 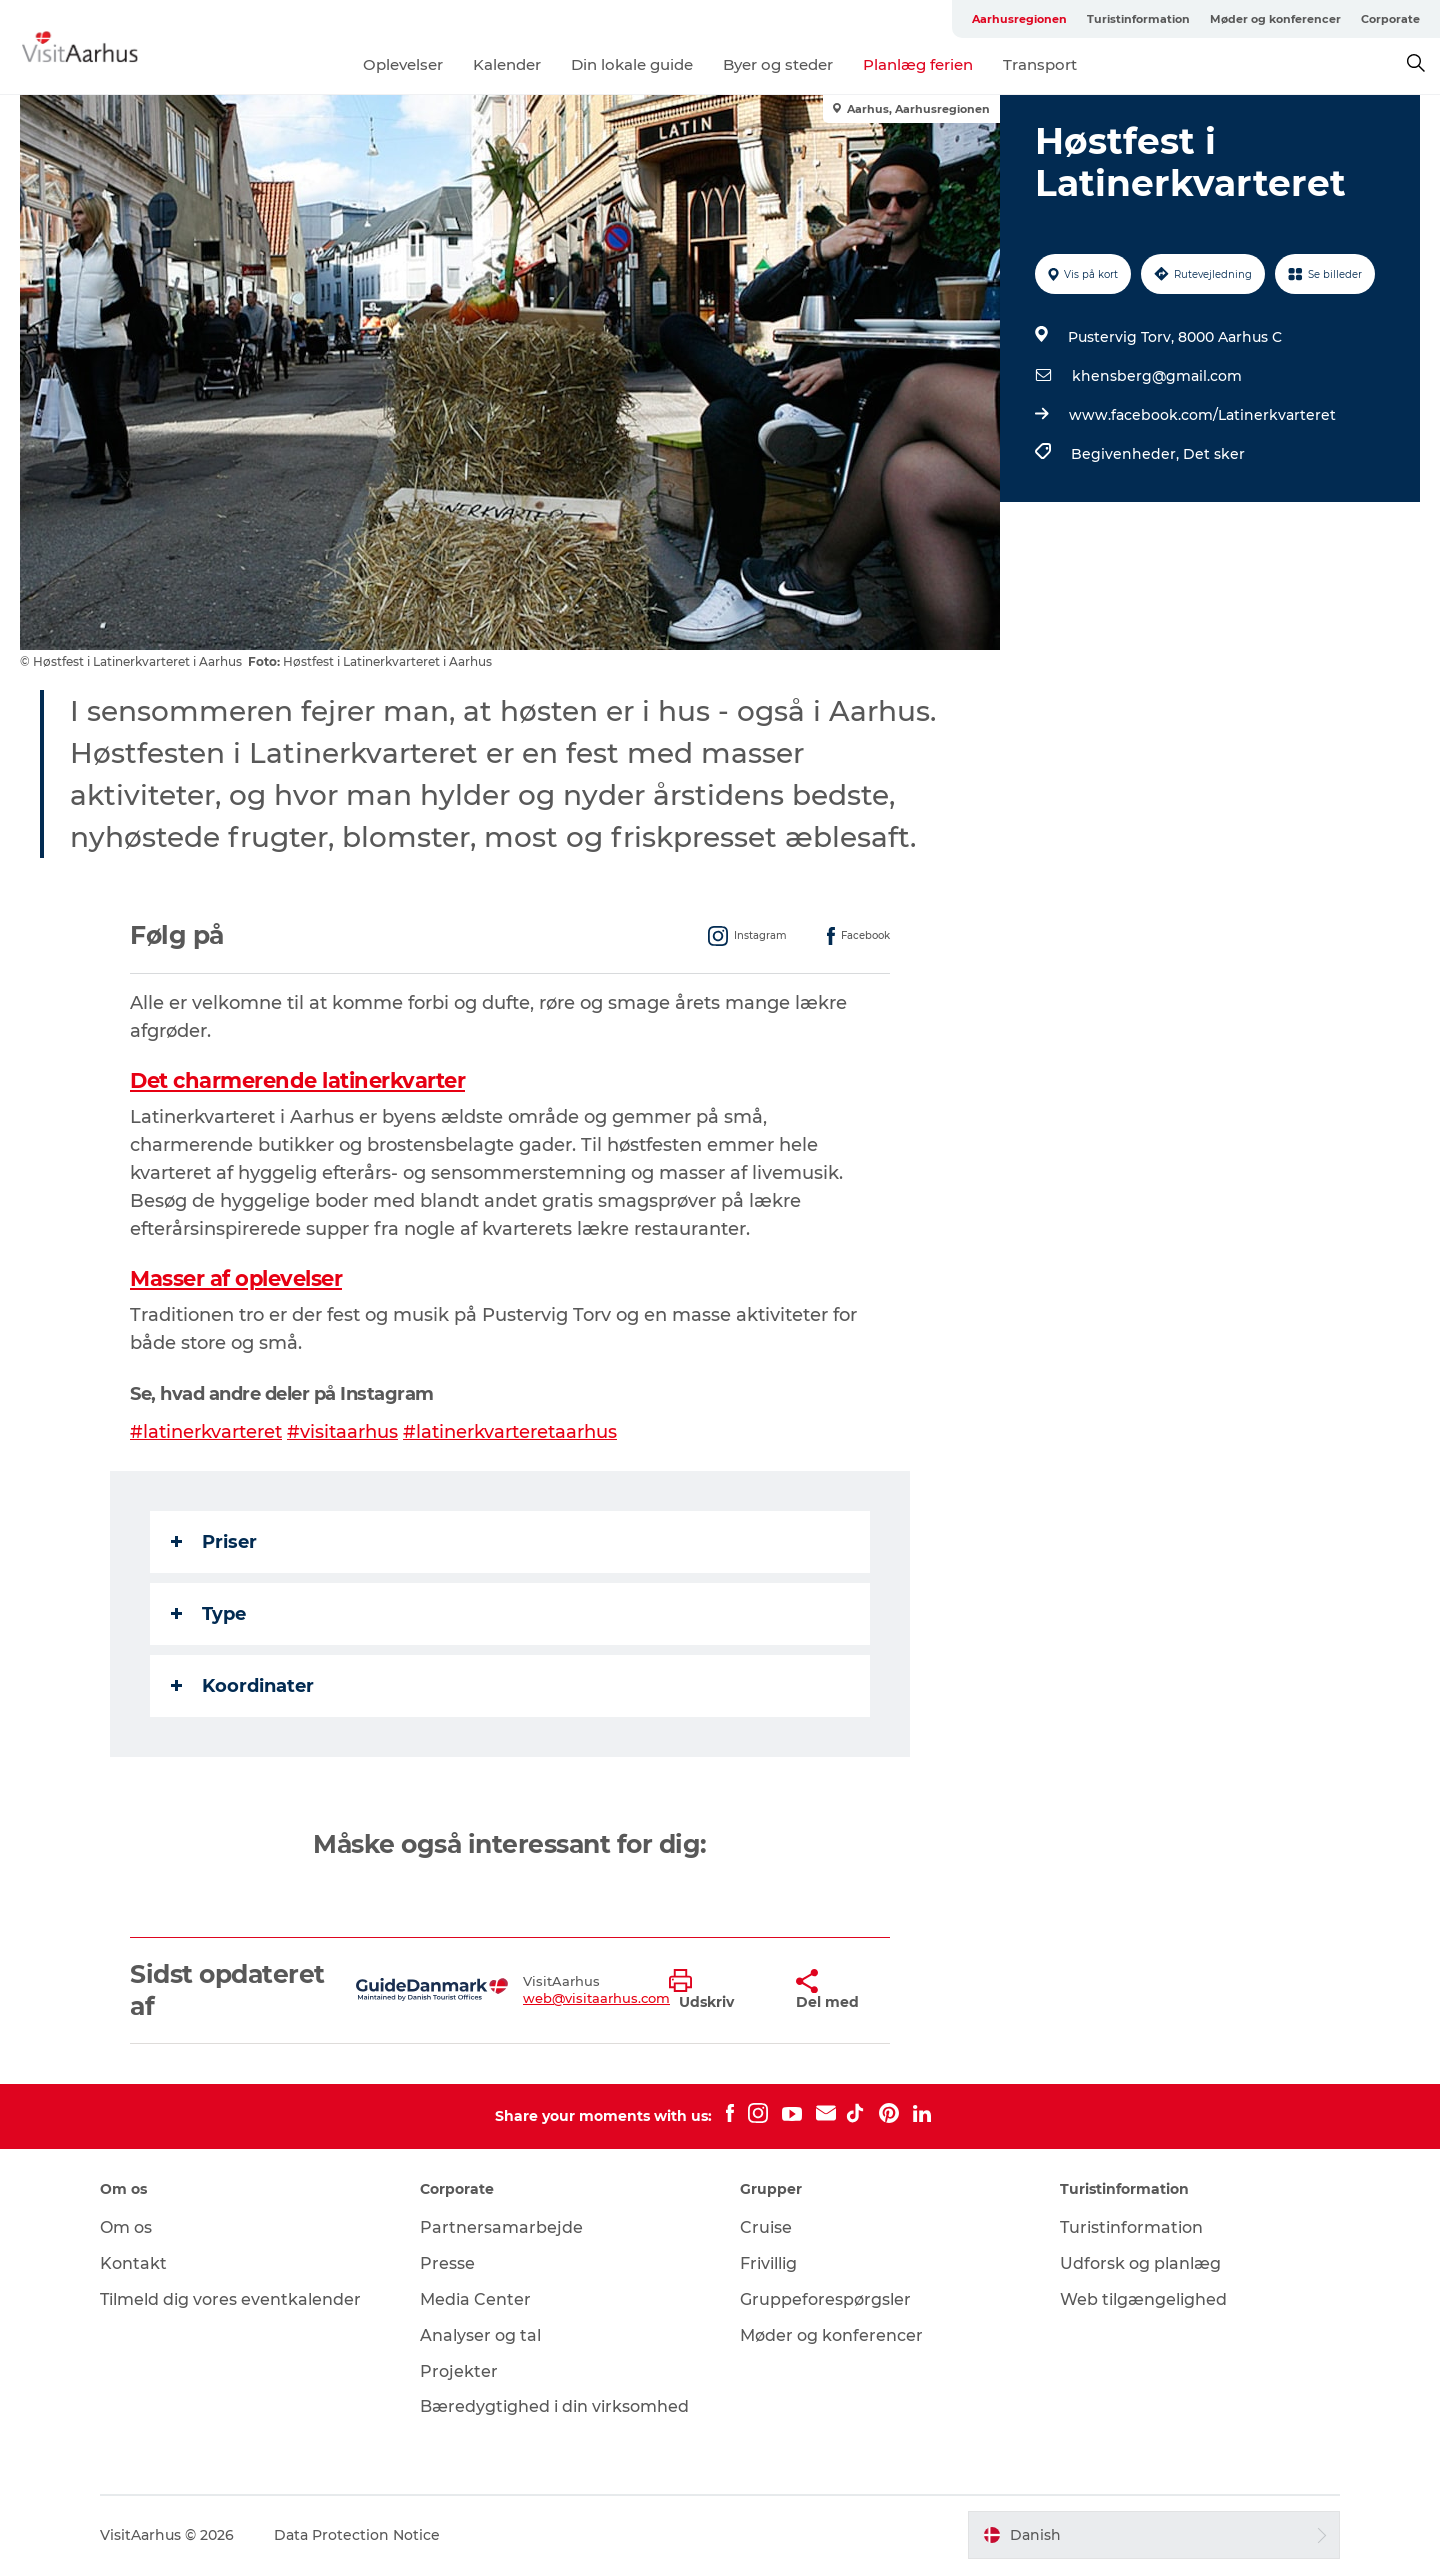 What do you see at coordinates (297, 1080) in the screenshot?
I see `Det charmerende latinerkvarter` at bounding box center [297, 1080].